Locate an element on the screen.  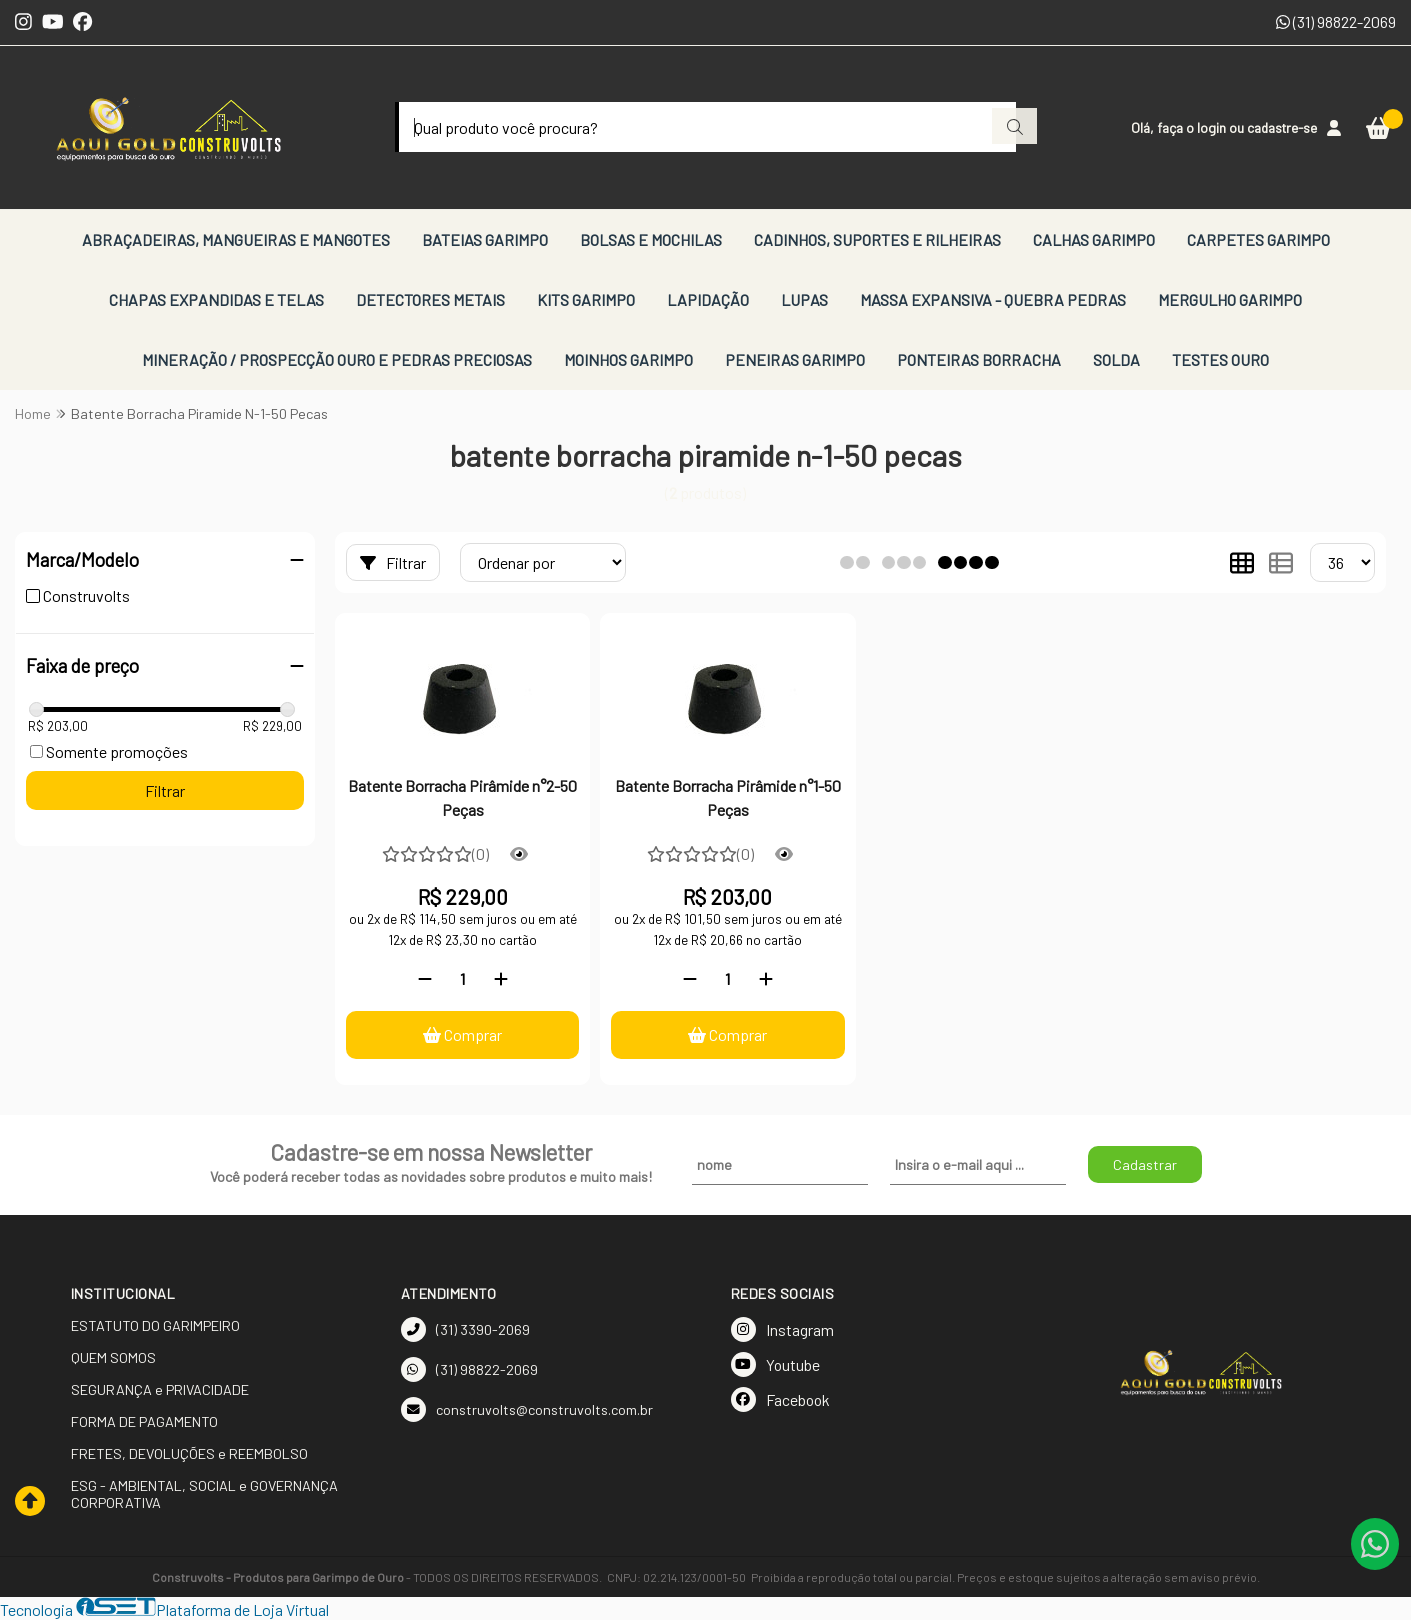
TESTES OURO is located at coordinates (1220, 359).